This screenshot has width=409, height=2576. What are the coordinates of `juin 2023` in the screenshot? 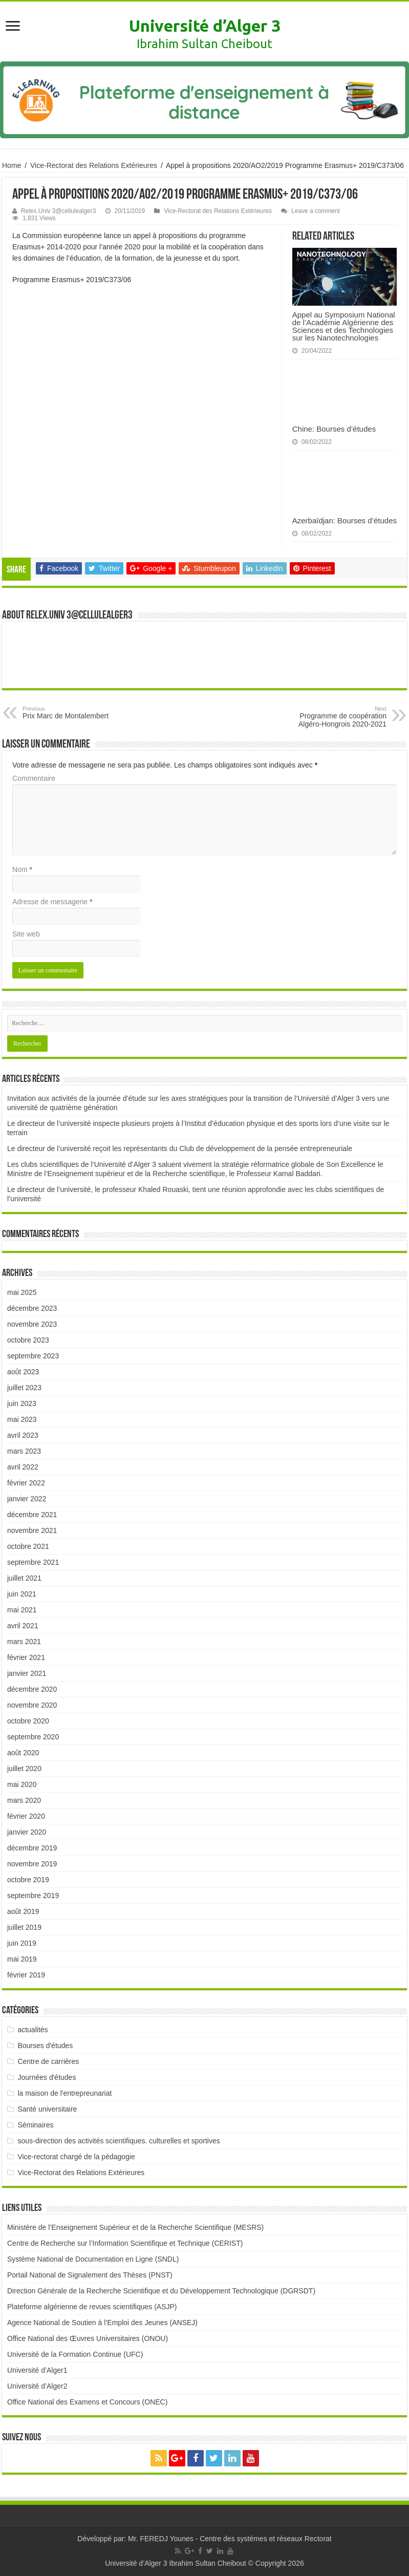 It's located at (21, 1403).